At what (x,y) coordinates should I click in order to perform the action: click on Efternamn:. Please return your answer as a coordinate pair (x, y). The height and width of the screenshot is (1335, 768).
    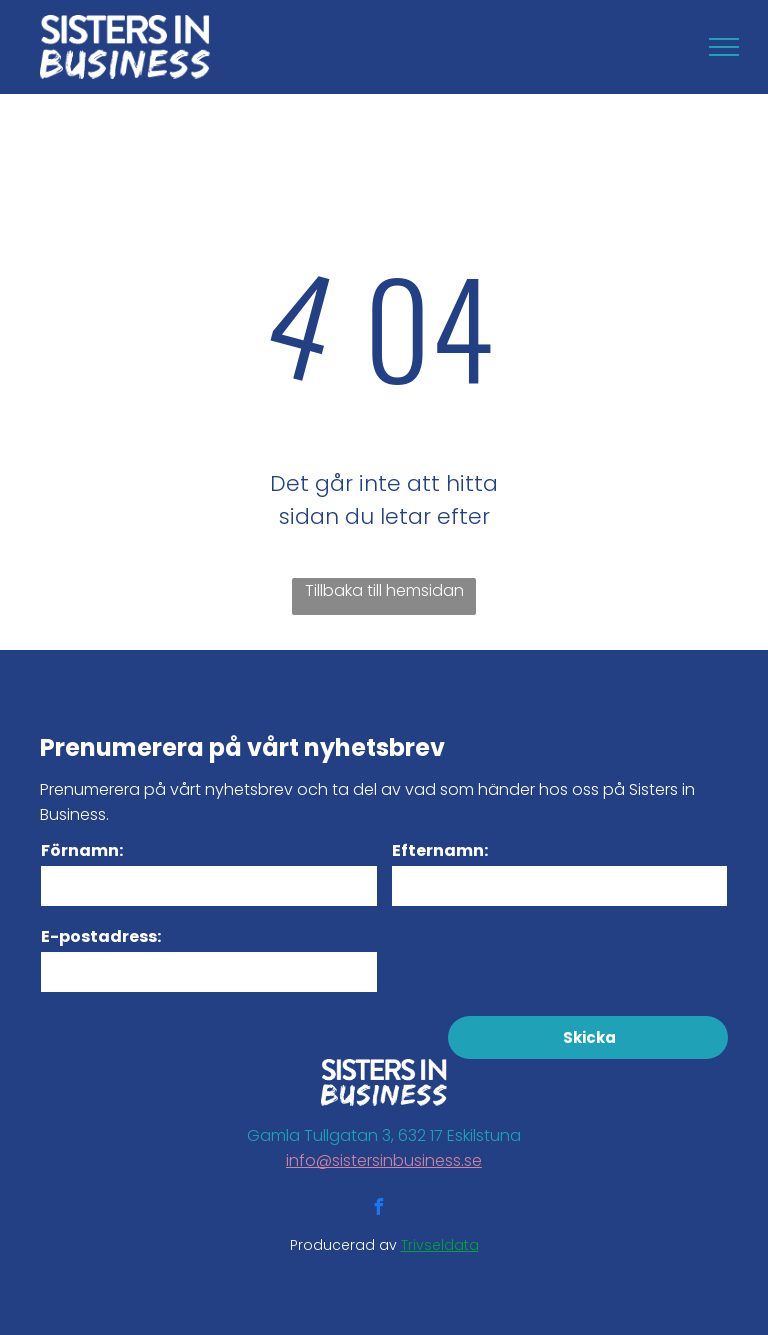
    Looking at the image, I should click on (440, 850).